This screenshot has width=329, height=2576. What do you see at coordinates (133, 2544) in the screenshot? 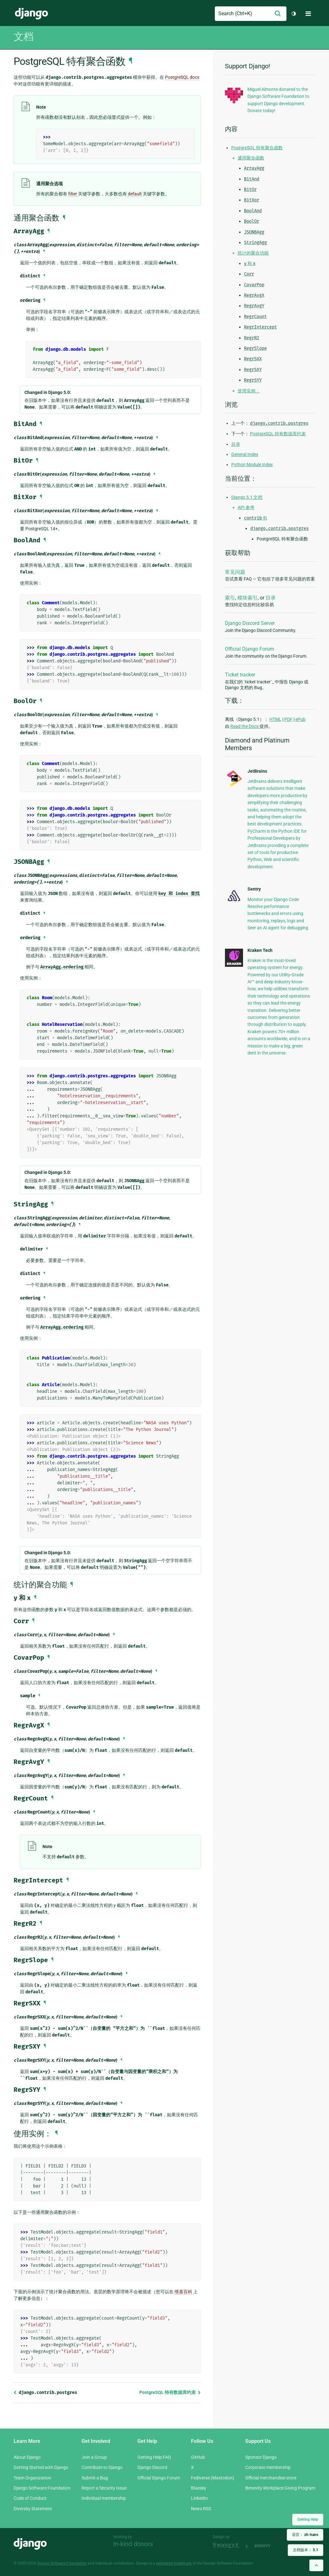
I see `In-kind donors` at bounding box center [133, 2544].